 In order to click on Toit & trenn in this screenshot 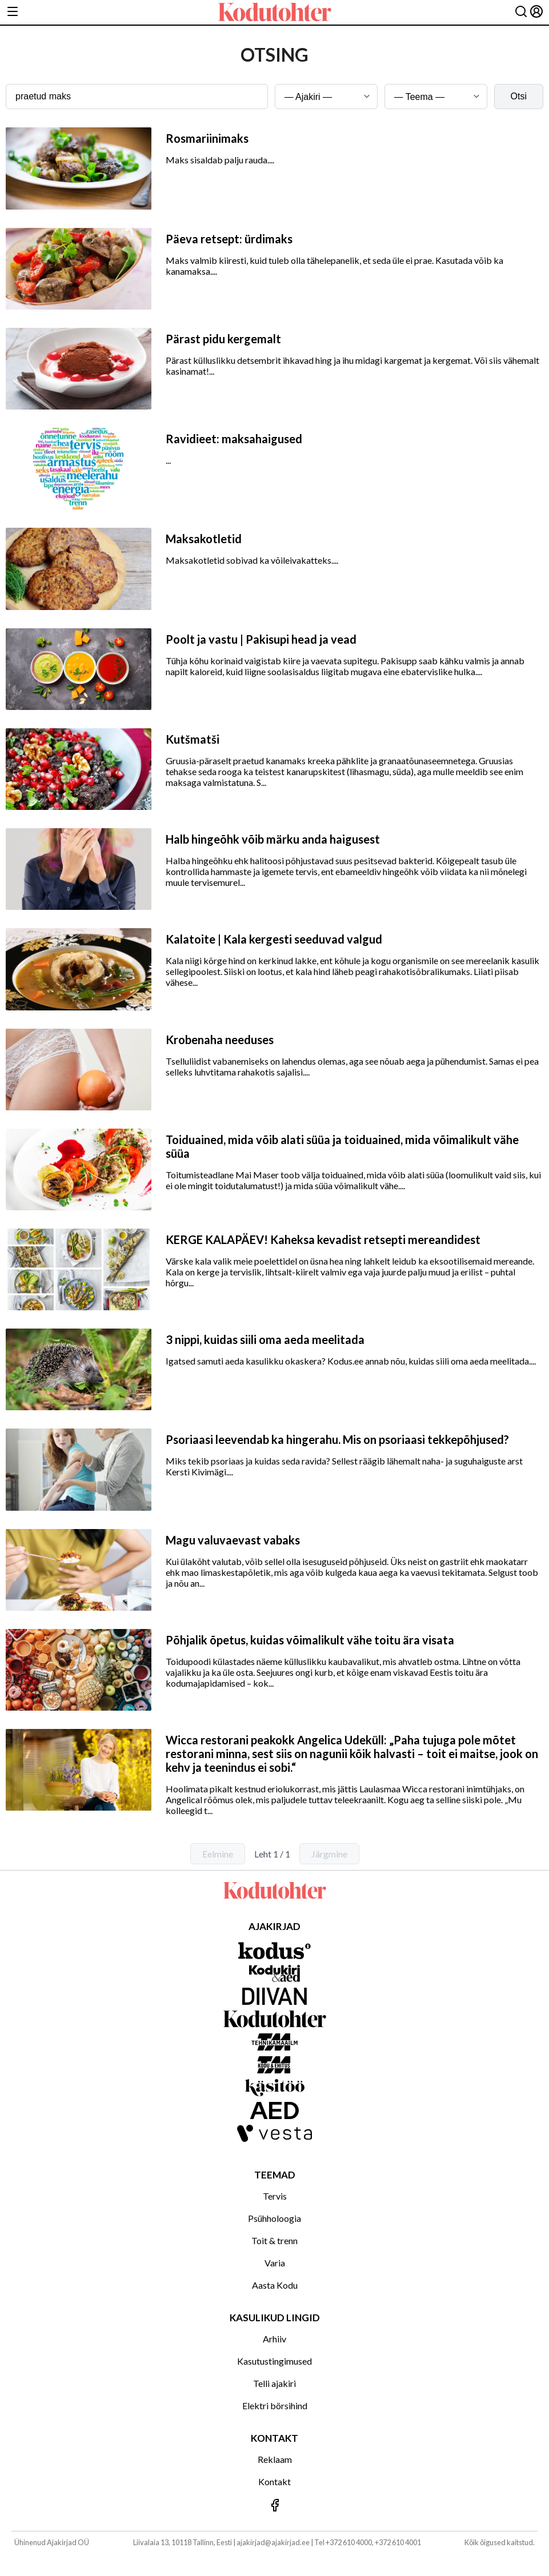, I will do `click(274, 2240)`.